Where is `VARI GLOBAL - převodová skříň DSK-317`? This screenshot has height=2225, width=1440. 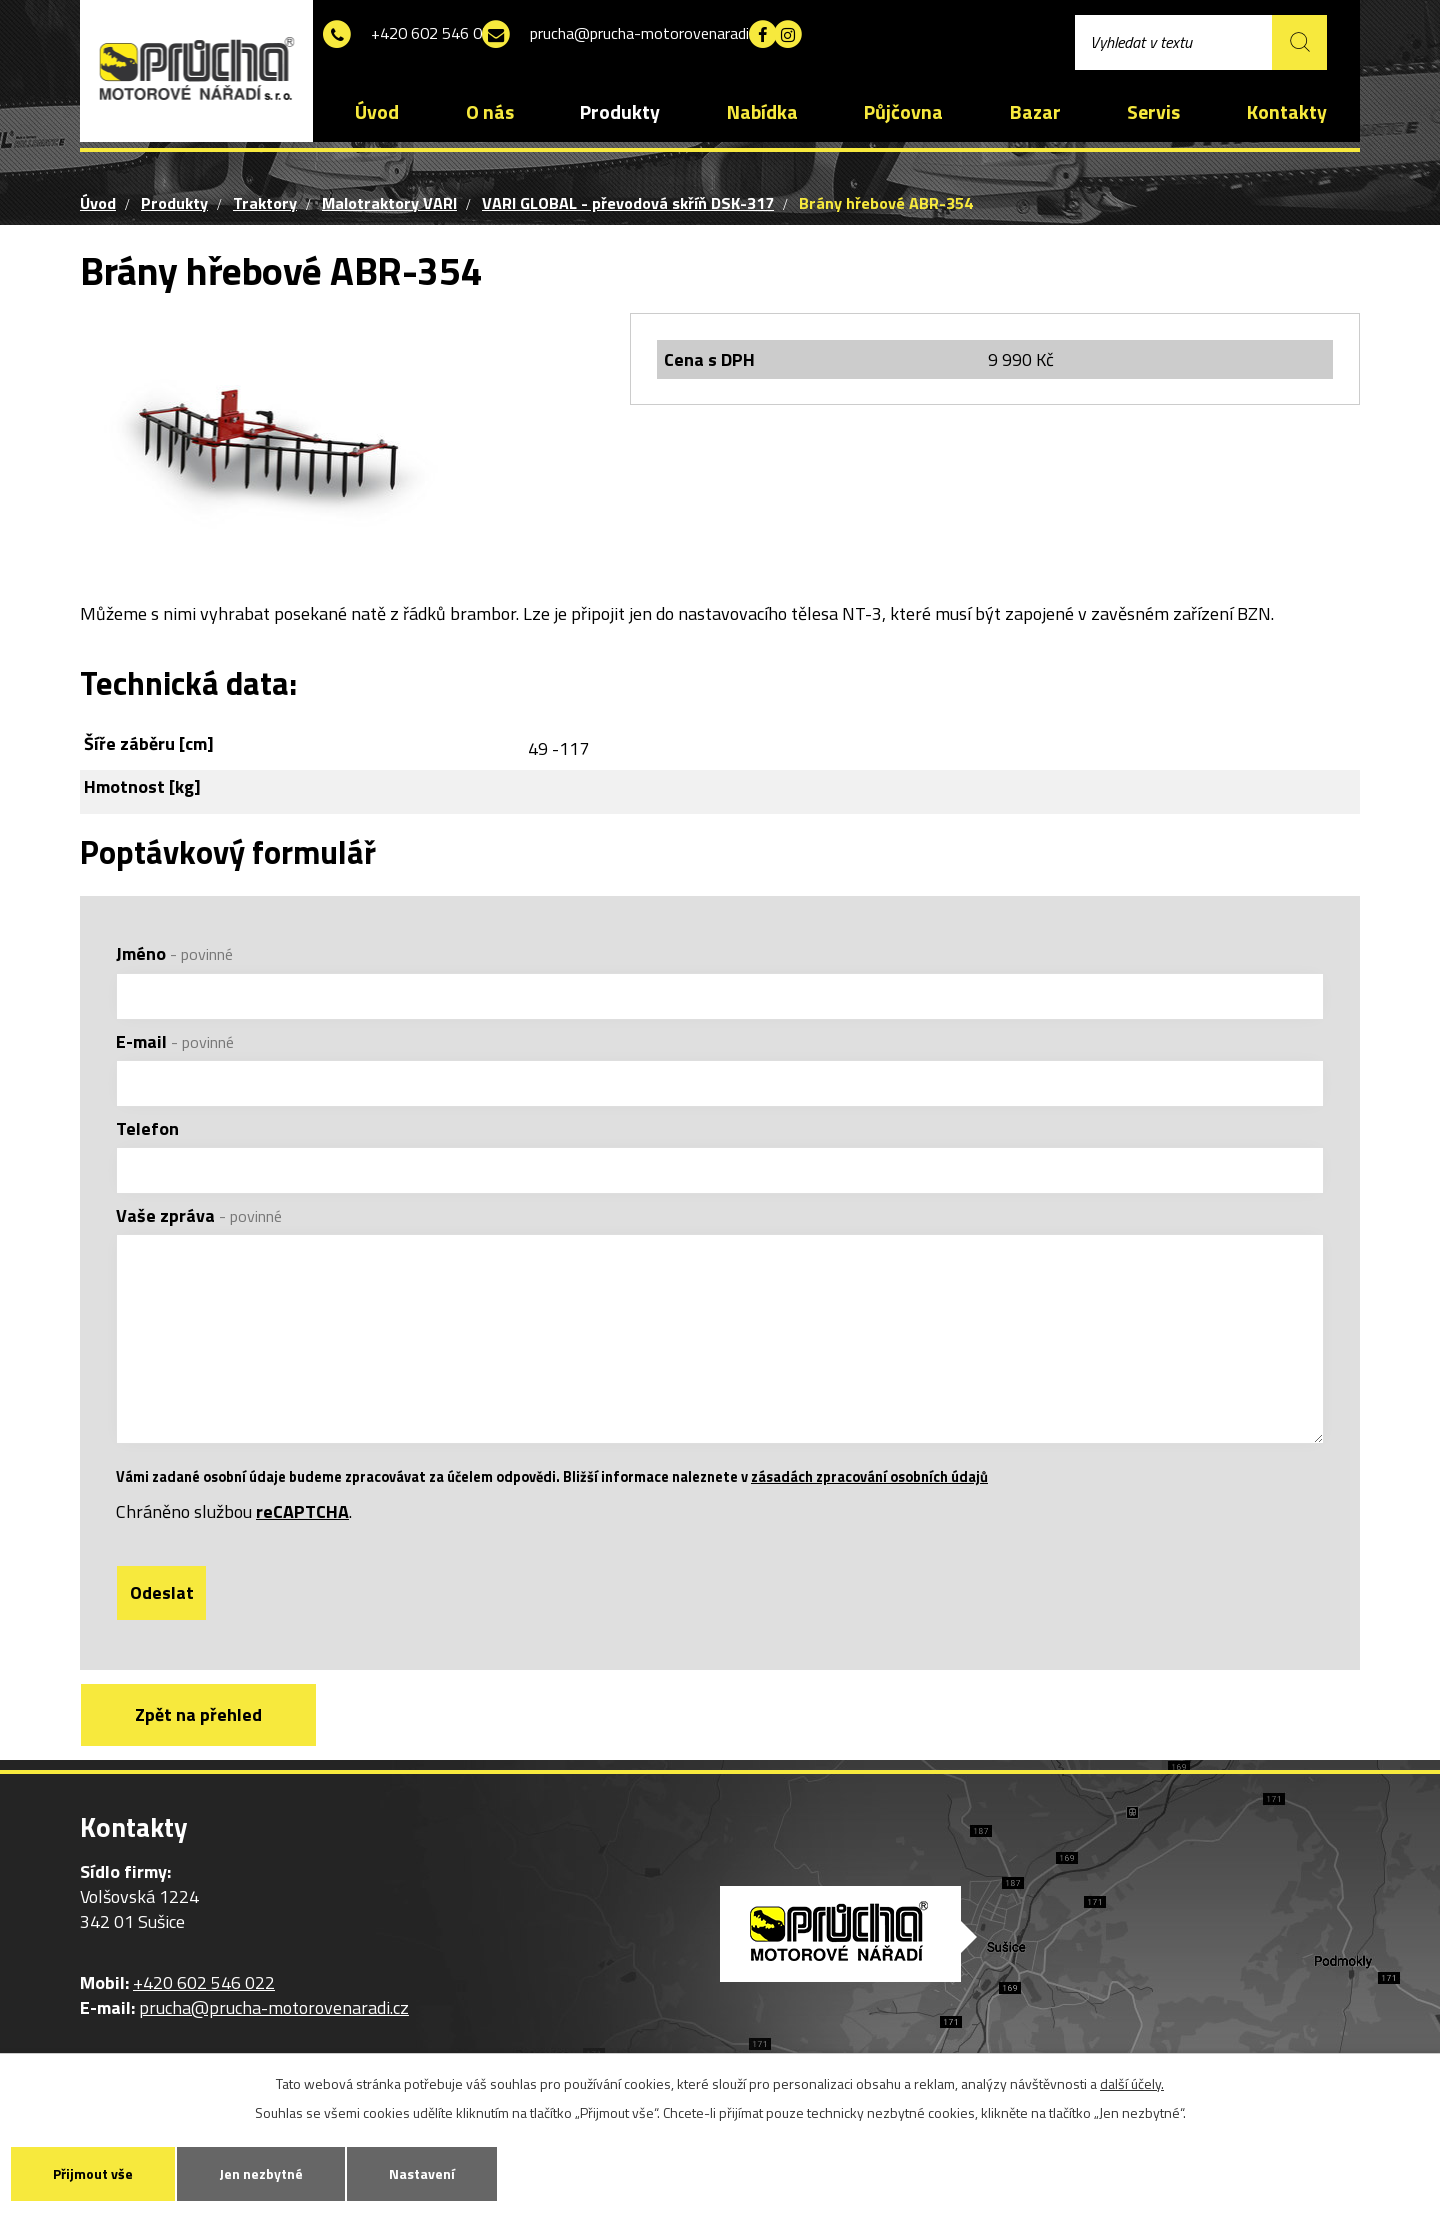
VARI GLOBAL - převodová skříň DSK-317 is located at coordinates (628, 203).